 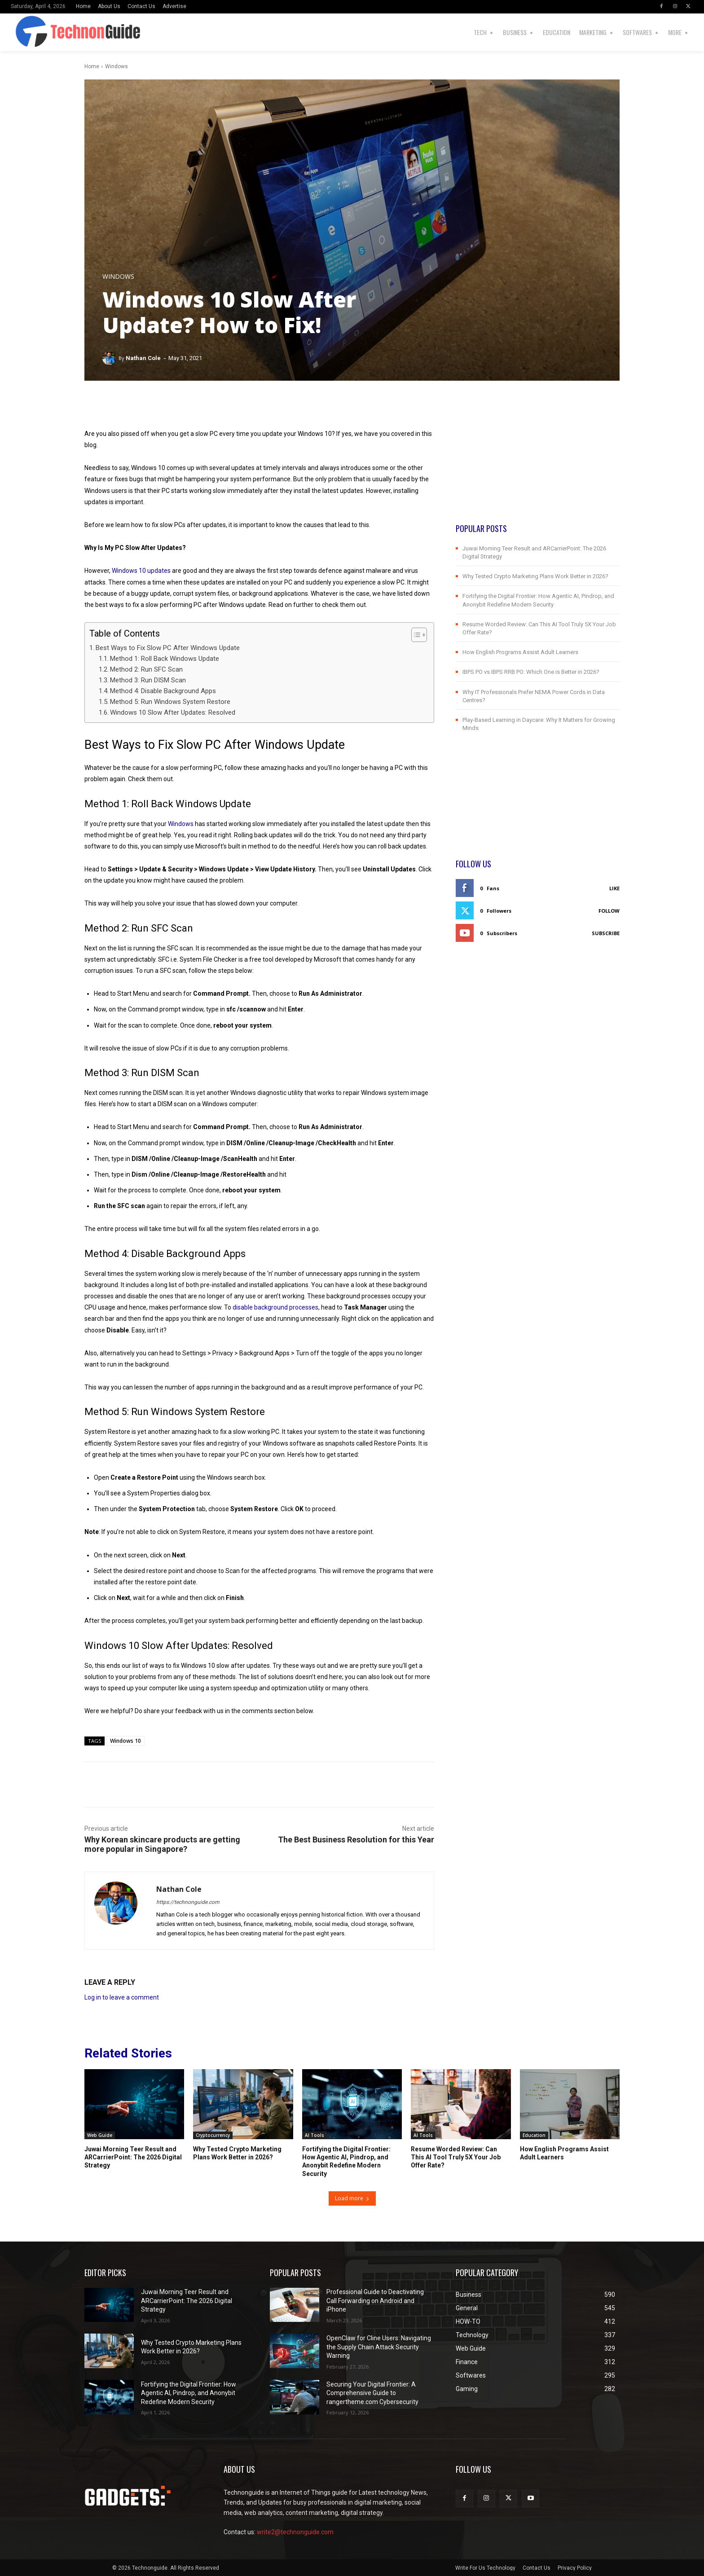 What do you see at coordinates (275, 1307) in the screenshot?
I see `disable background processes` at bounding box center [275, 1307].